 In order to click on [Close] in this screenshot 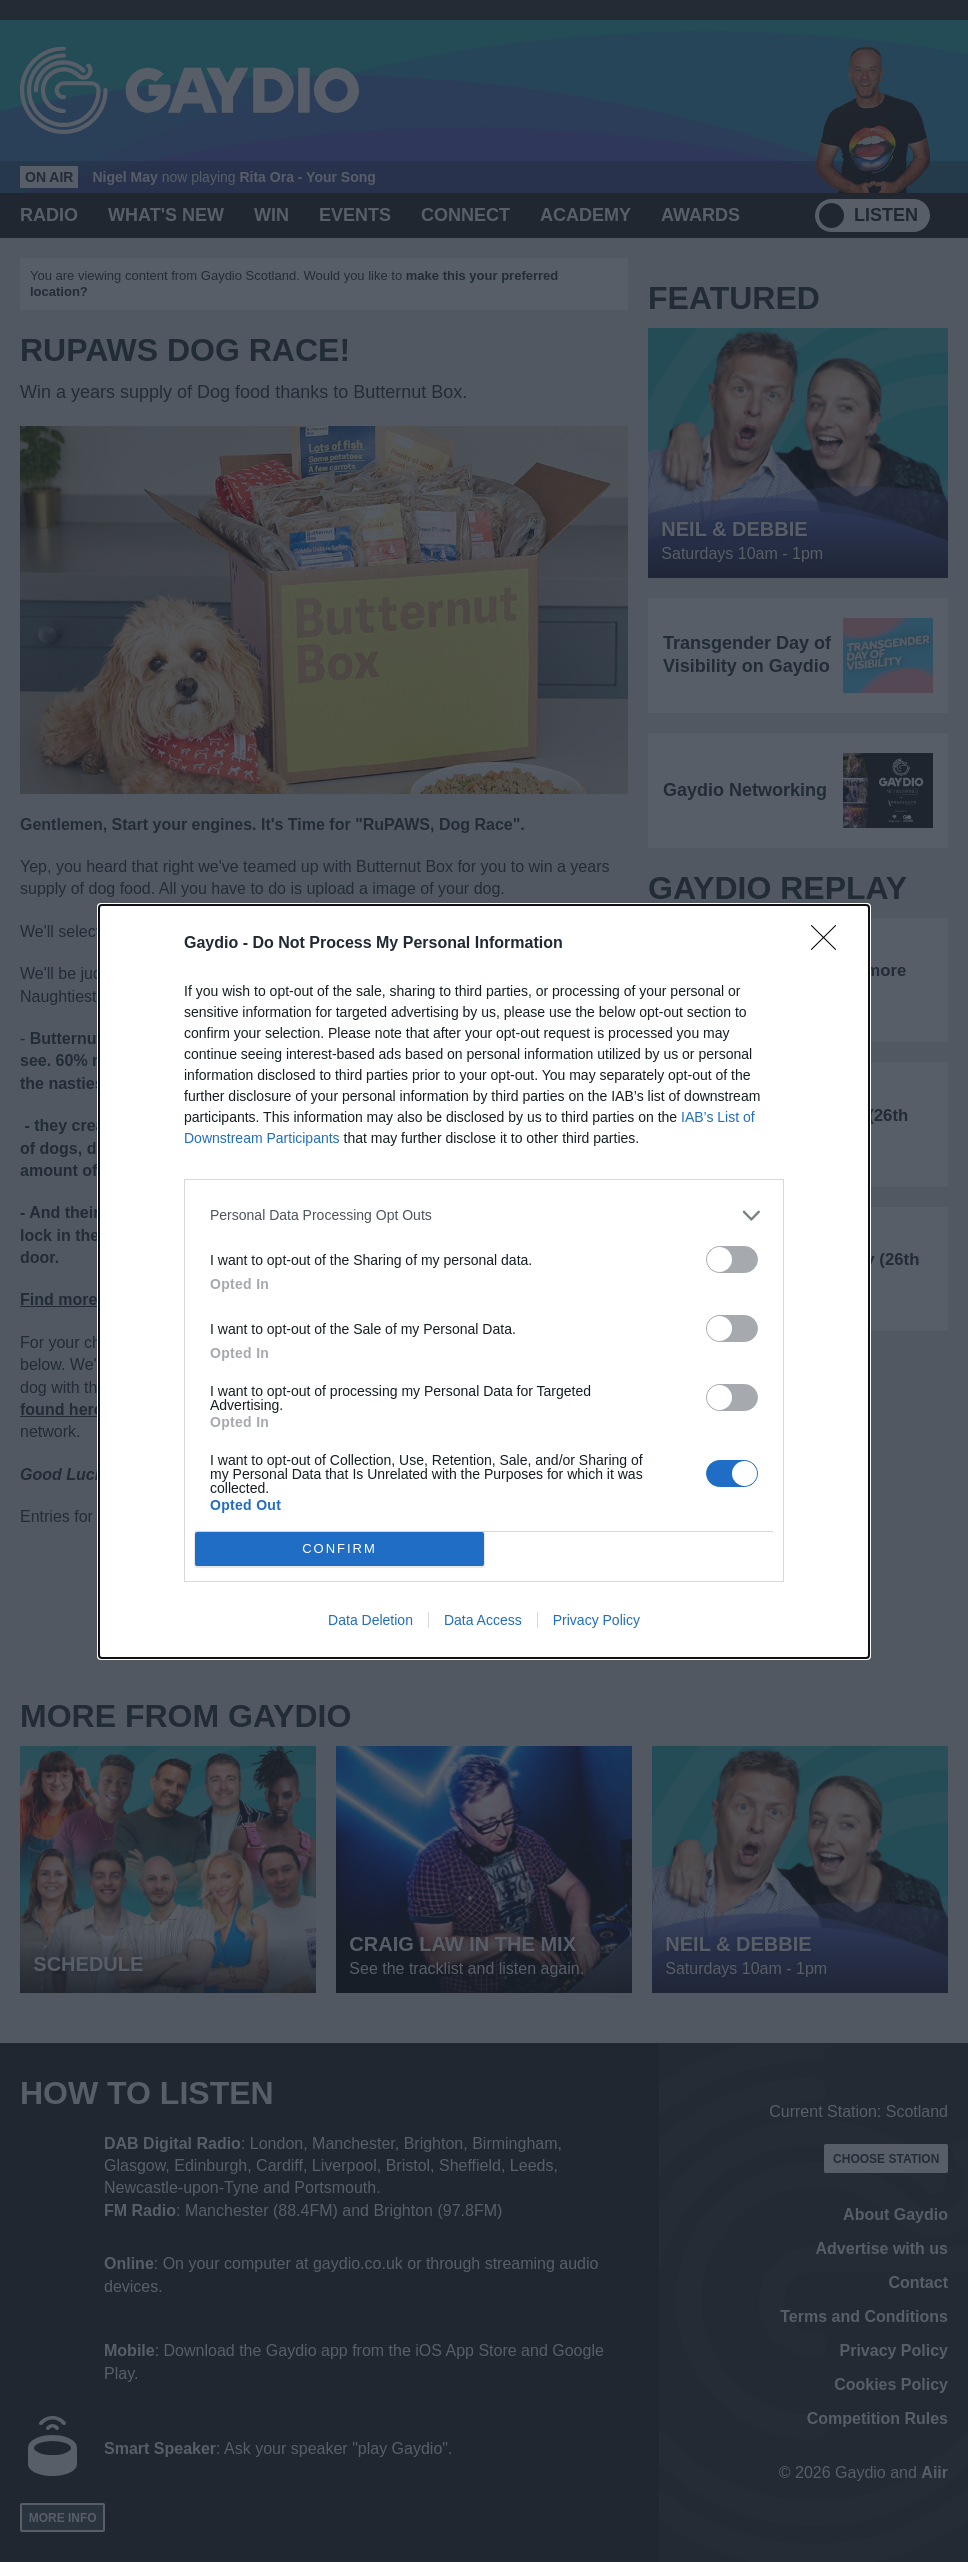, I will do `click(830, 944)`.